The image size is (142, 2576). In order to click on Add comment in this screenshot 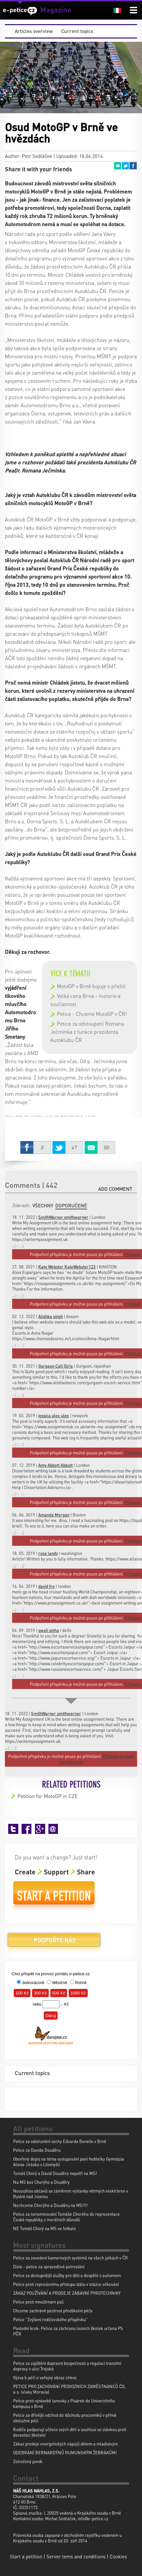, I will do `click(115, 1189)`.